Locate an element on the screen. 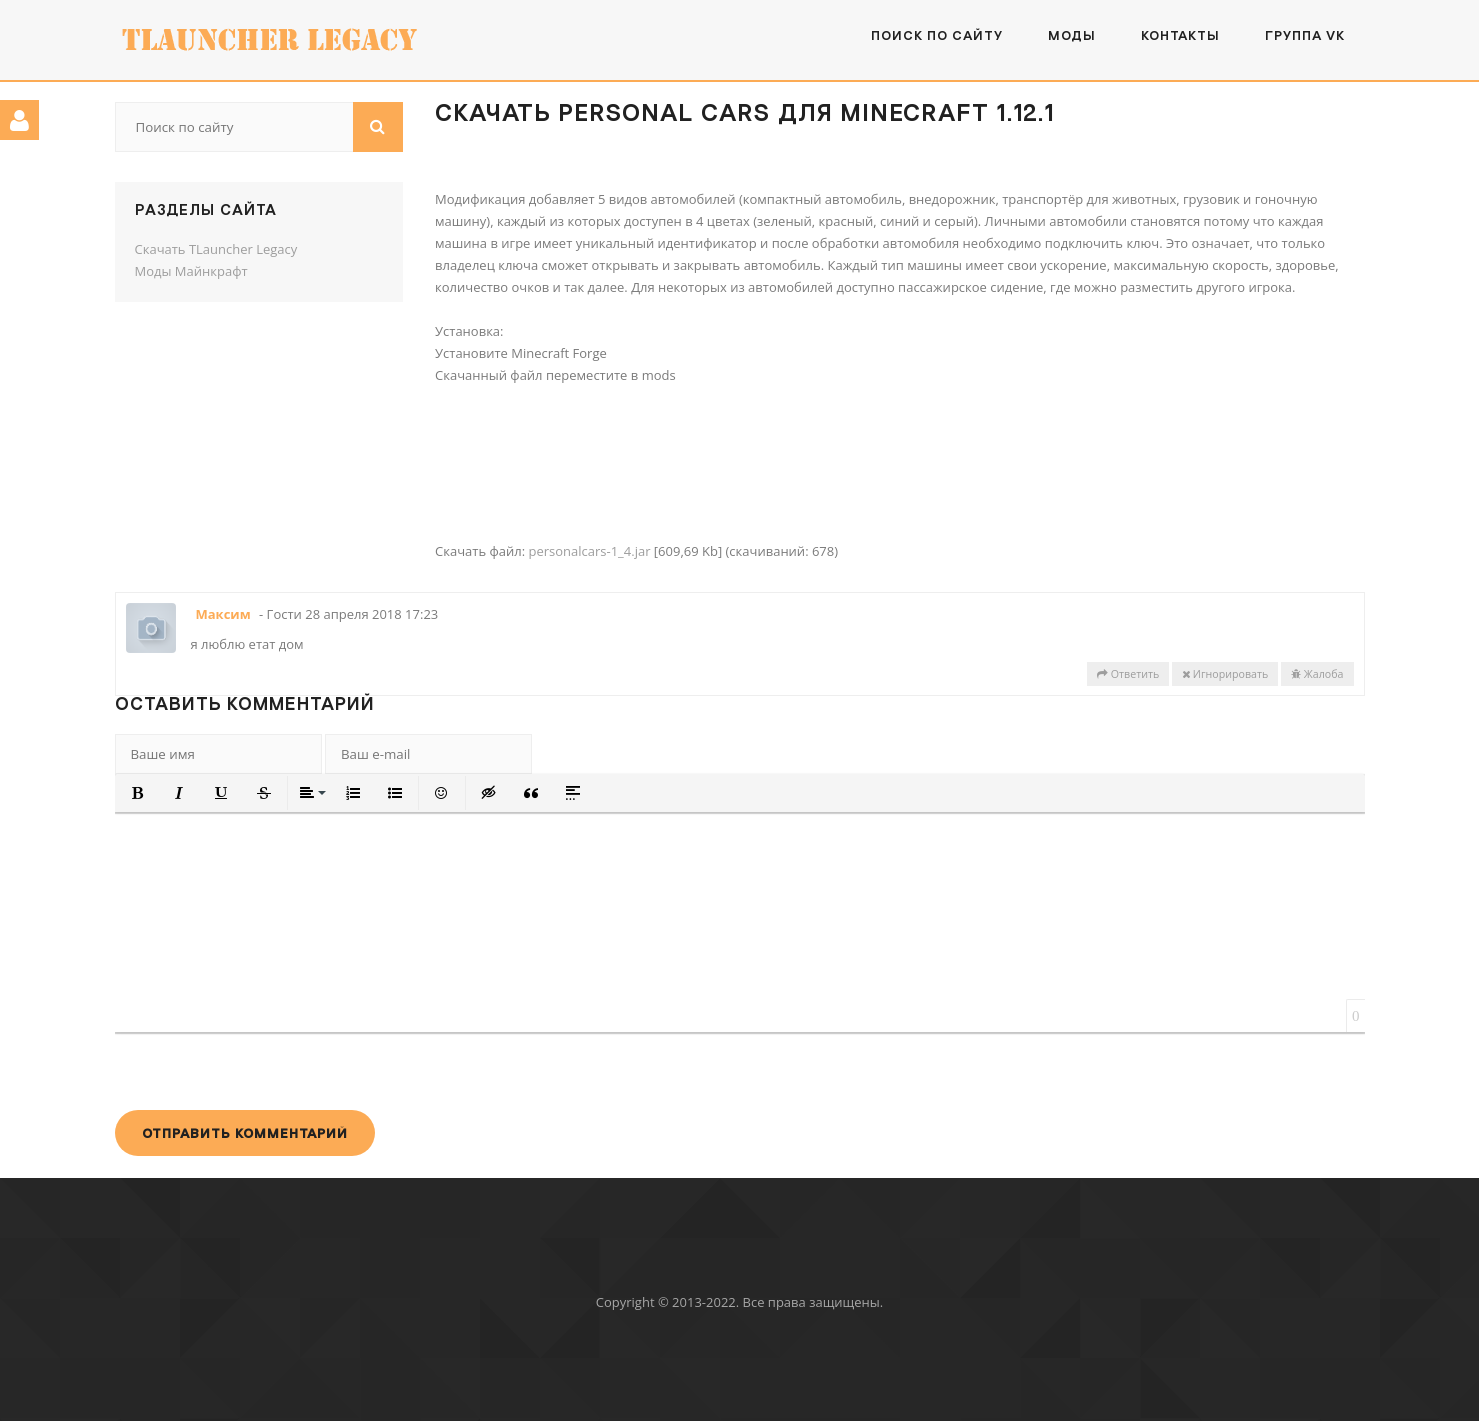 The width and height of the screenshot is (1479, 1421). Моды Майнкрафт is located at coordinates (191, 271).